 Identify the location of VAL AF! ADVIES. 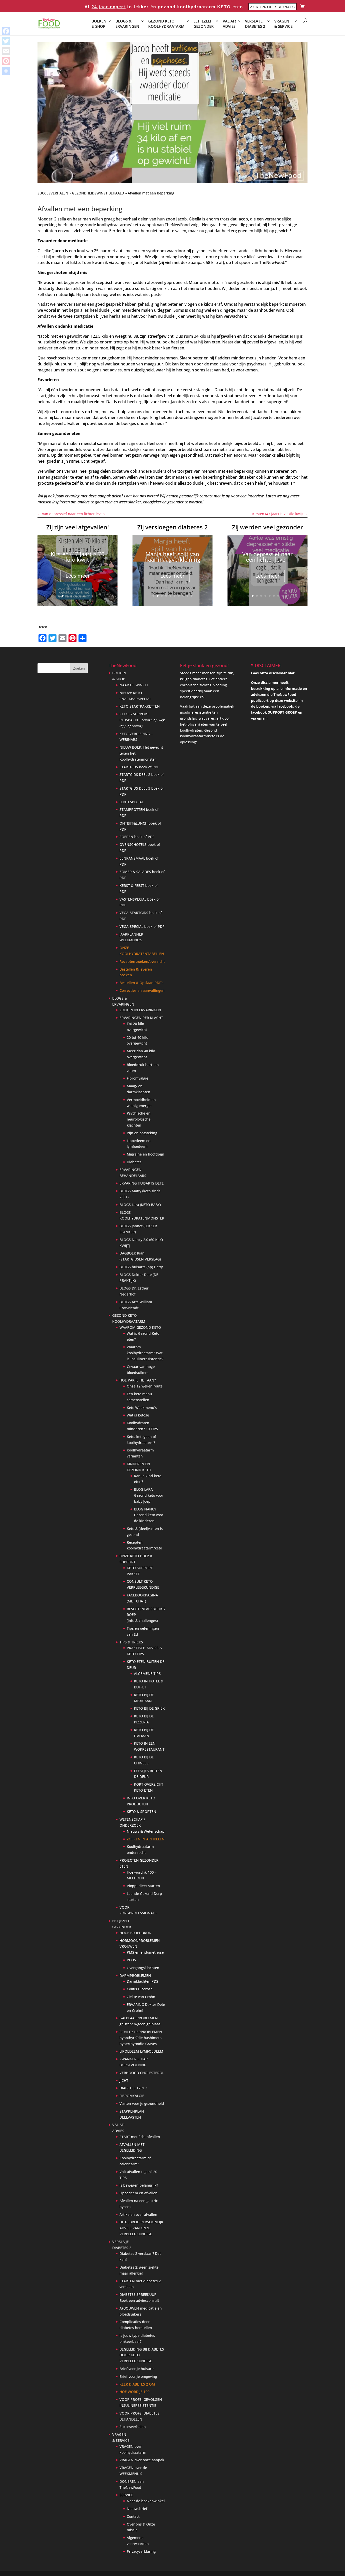
(229, 23).